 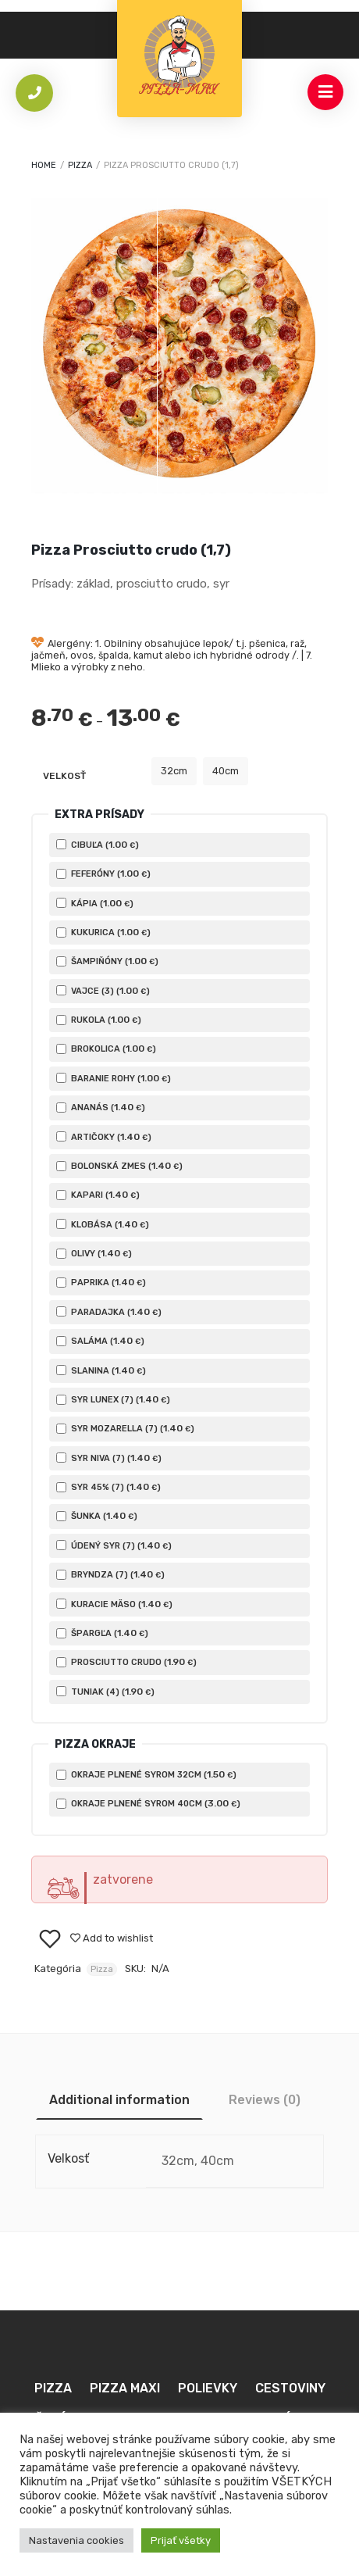 I want to click on Kapari (), so click(x=98, y=1194).